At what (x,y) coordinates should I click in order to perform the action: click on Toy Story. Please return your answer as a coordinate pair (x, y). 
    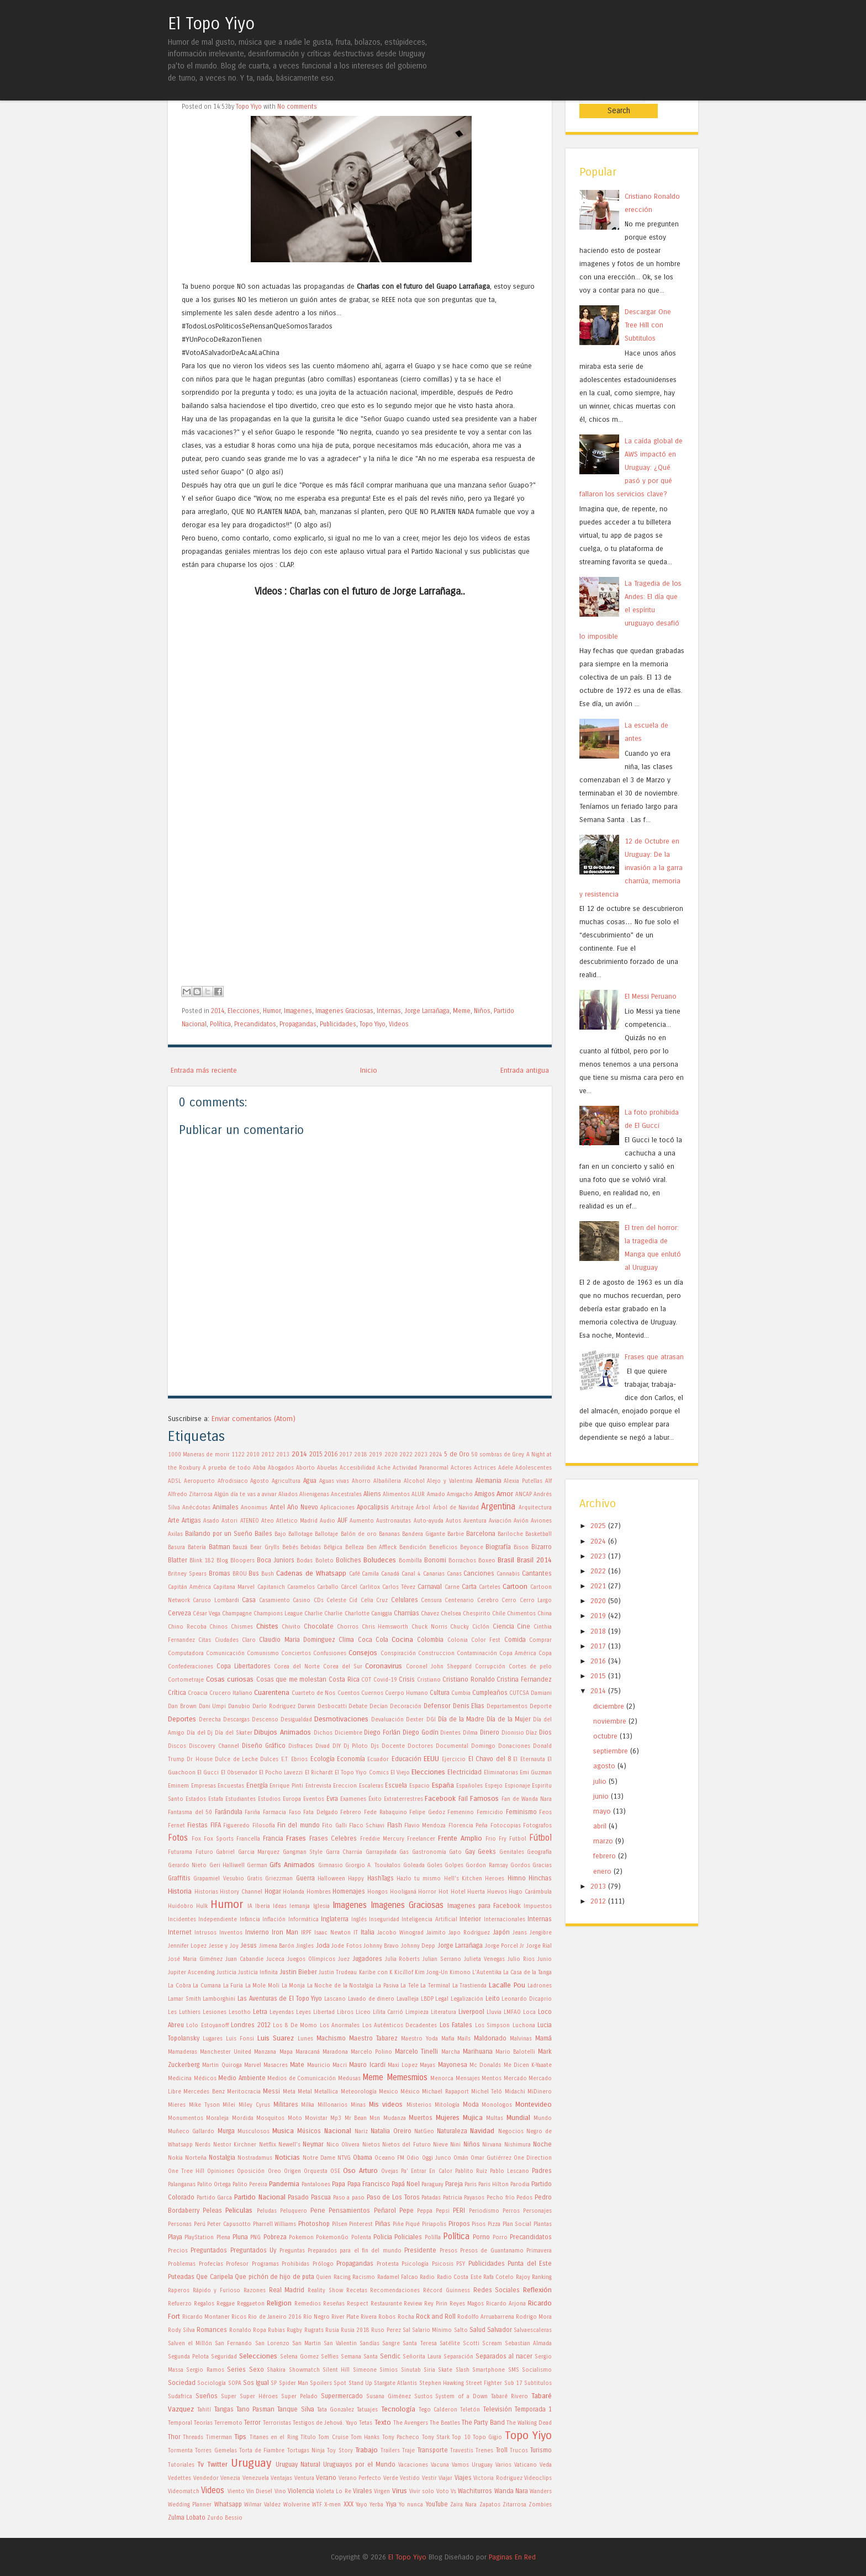
    Looking at the image, I should click on (339, 2450).